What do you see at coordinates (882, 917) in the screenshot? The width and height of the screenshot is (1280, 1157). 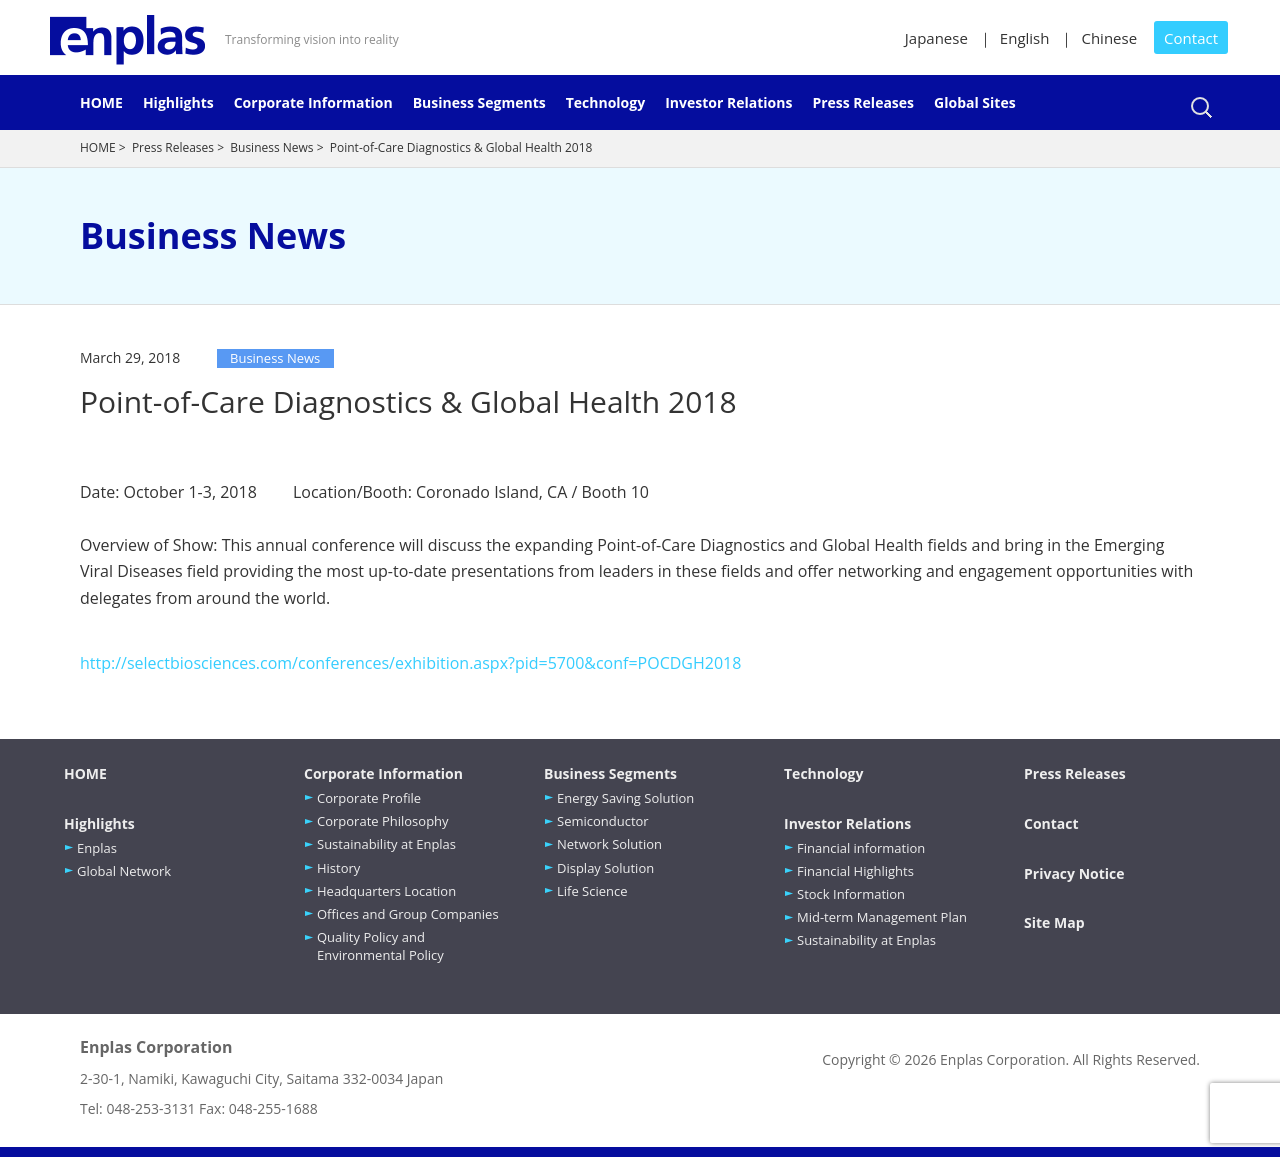 I see `Mid-term Management Plan` at bounding box center [882, 917].